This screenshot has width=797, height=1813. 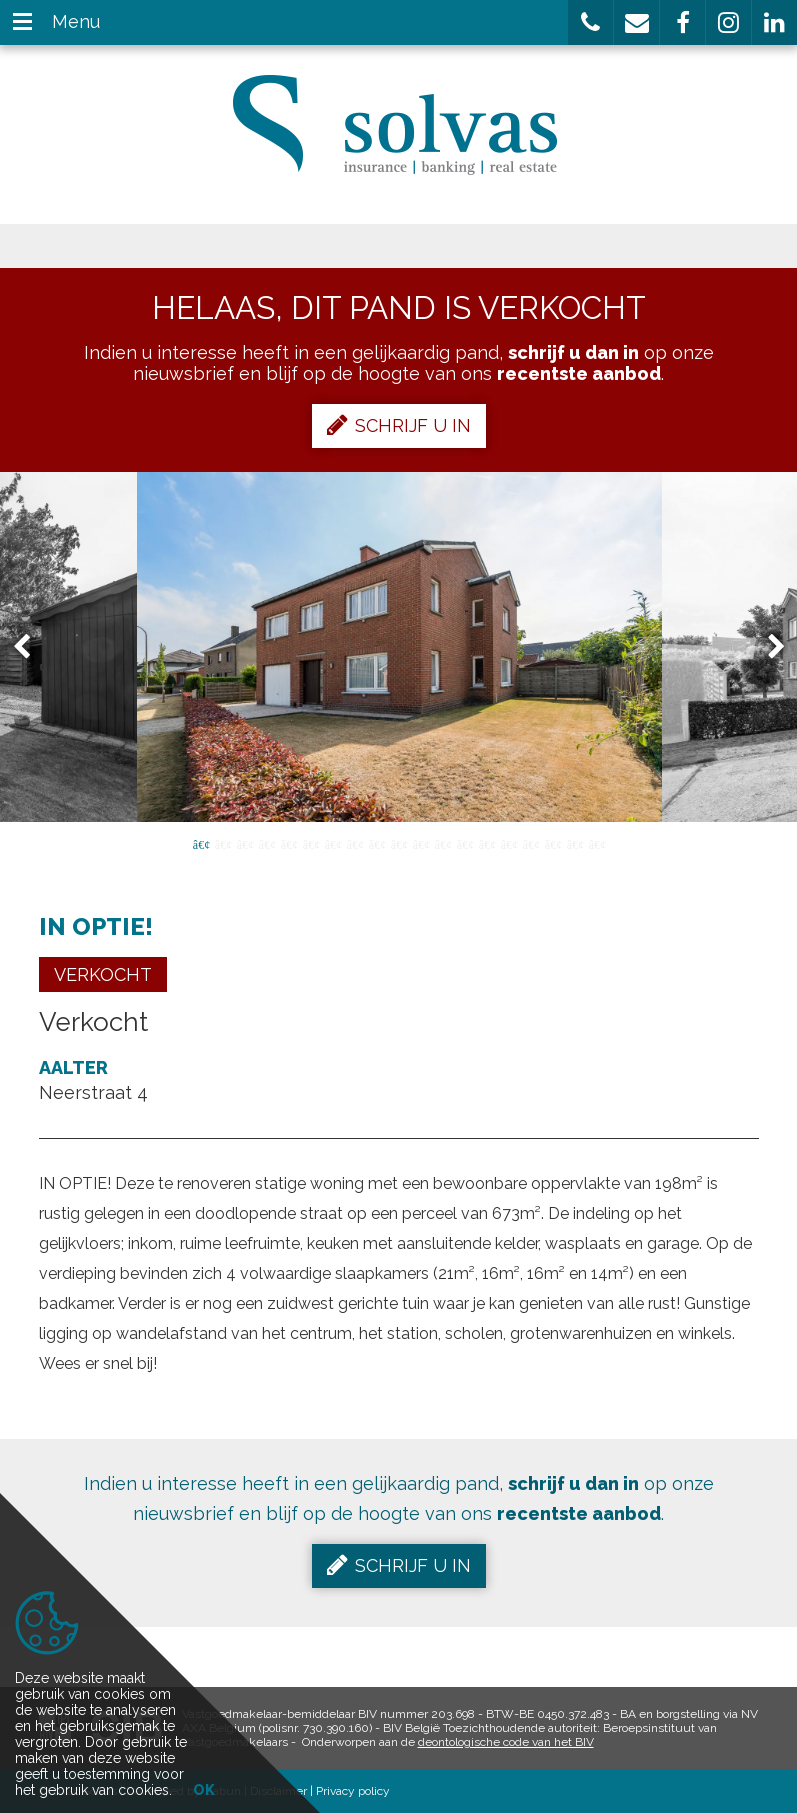 What do you see at coordinates (353, 1791) in the screenshot?
I see `Privacy policy` at bounding box center [353, 1791].